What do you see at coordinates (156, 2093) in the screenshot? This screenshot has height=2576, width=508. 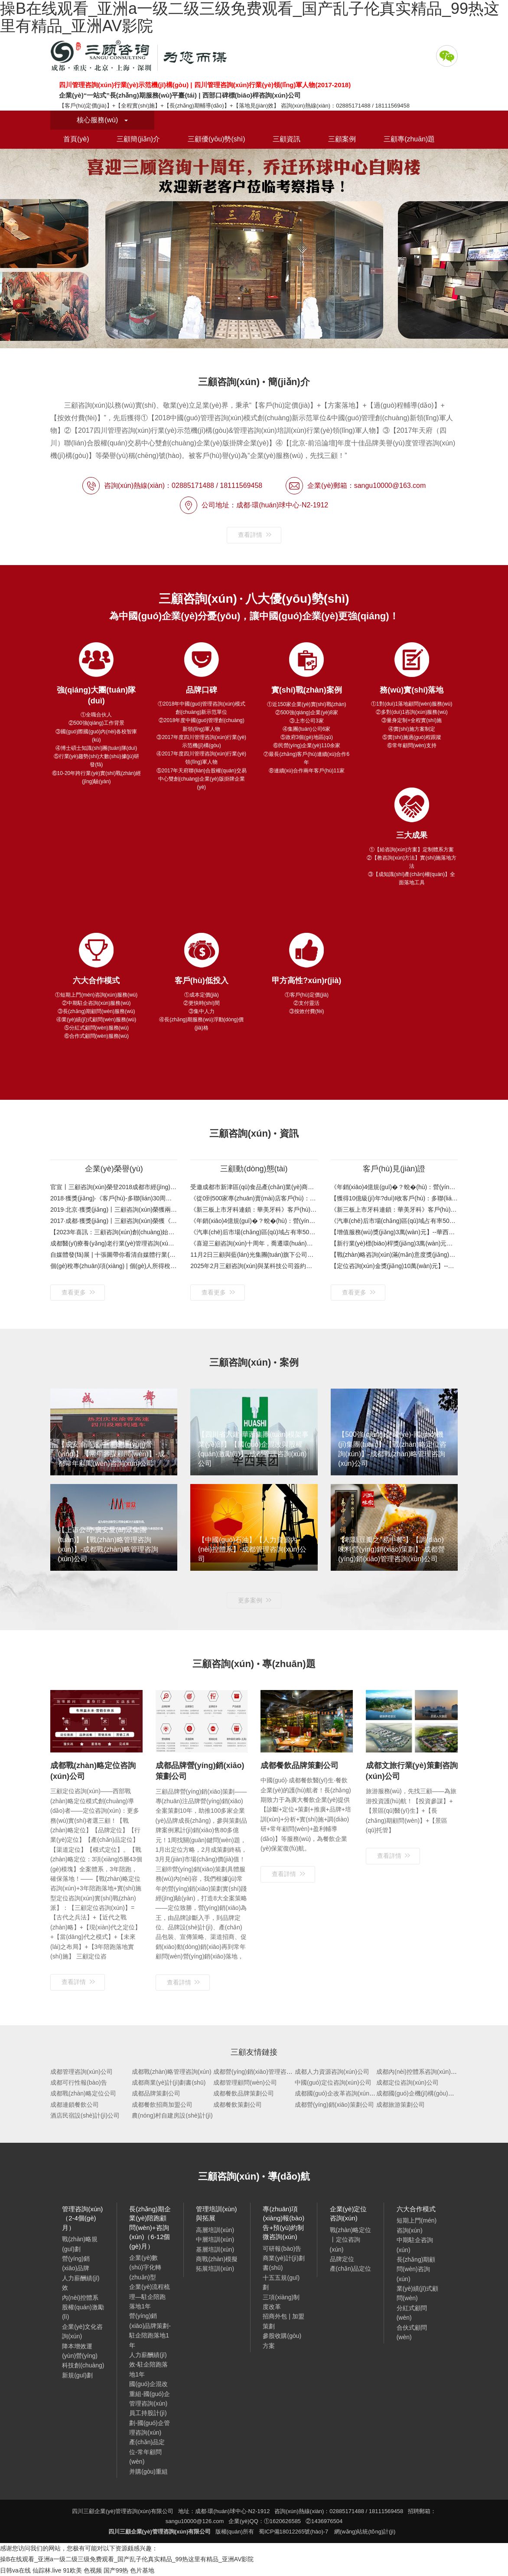 I see `成都品牌策劃公司` at bounding box center [156, 2093].